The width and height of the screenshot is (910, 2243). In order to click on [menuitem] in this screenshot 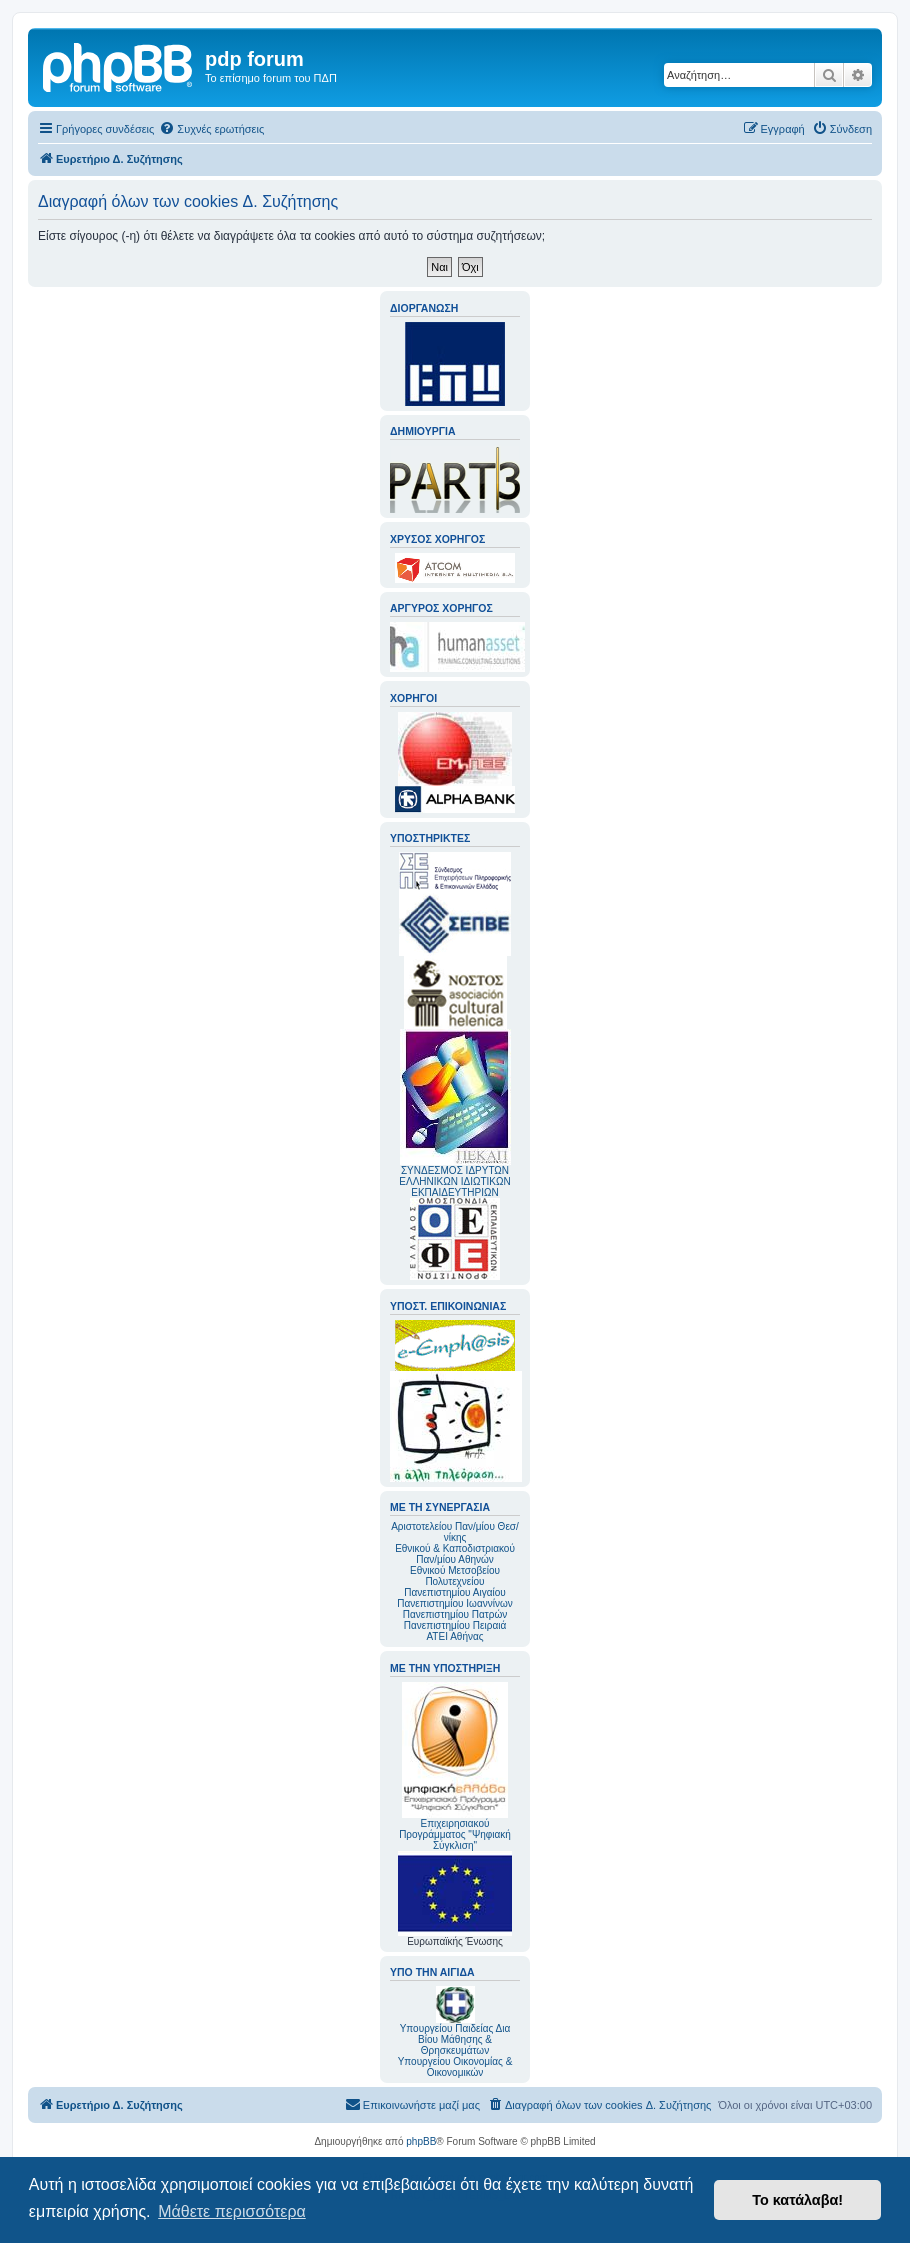, I will do `click(211, 129)`.